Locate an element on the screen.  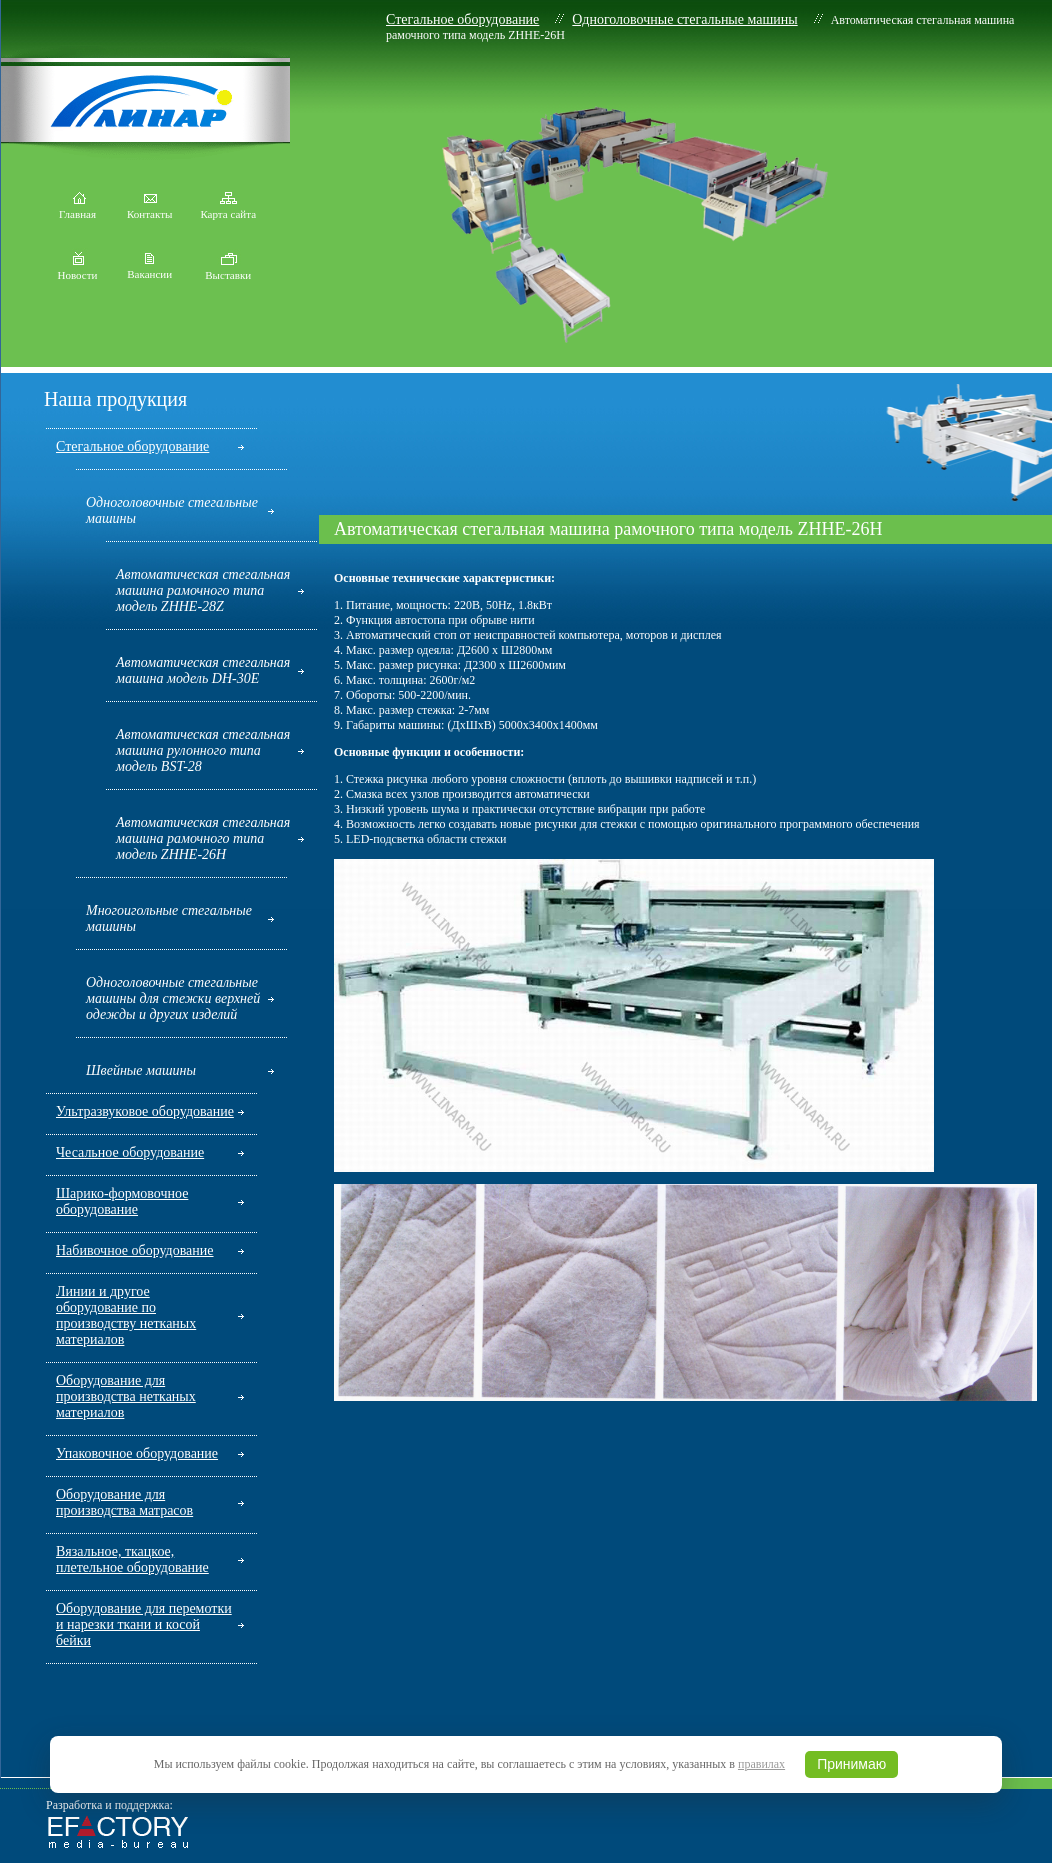
Контакты is located at coordinates (149, 209).